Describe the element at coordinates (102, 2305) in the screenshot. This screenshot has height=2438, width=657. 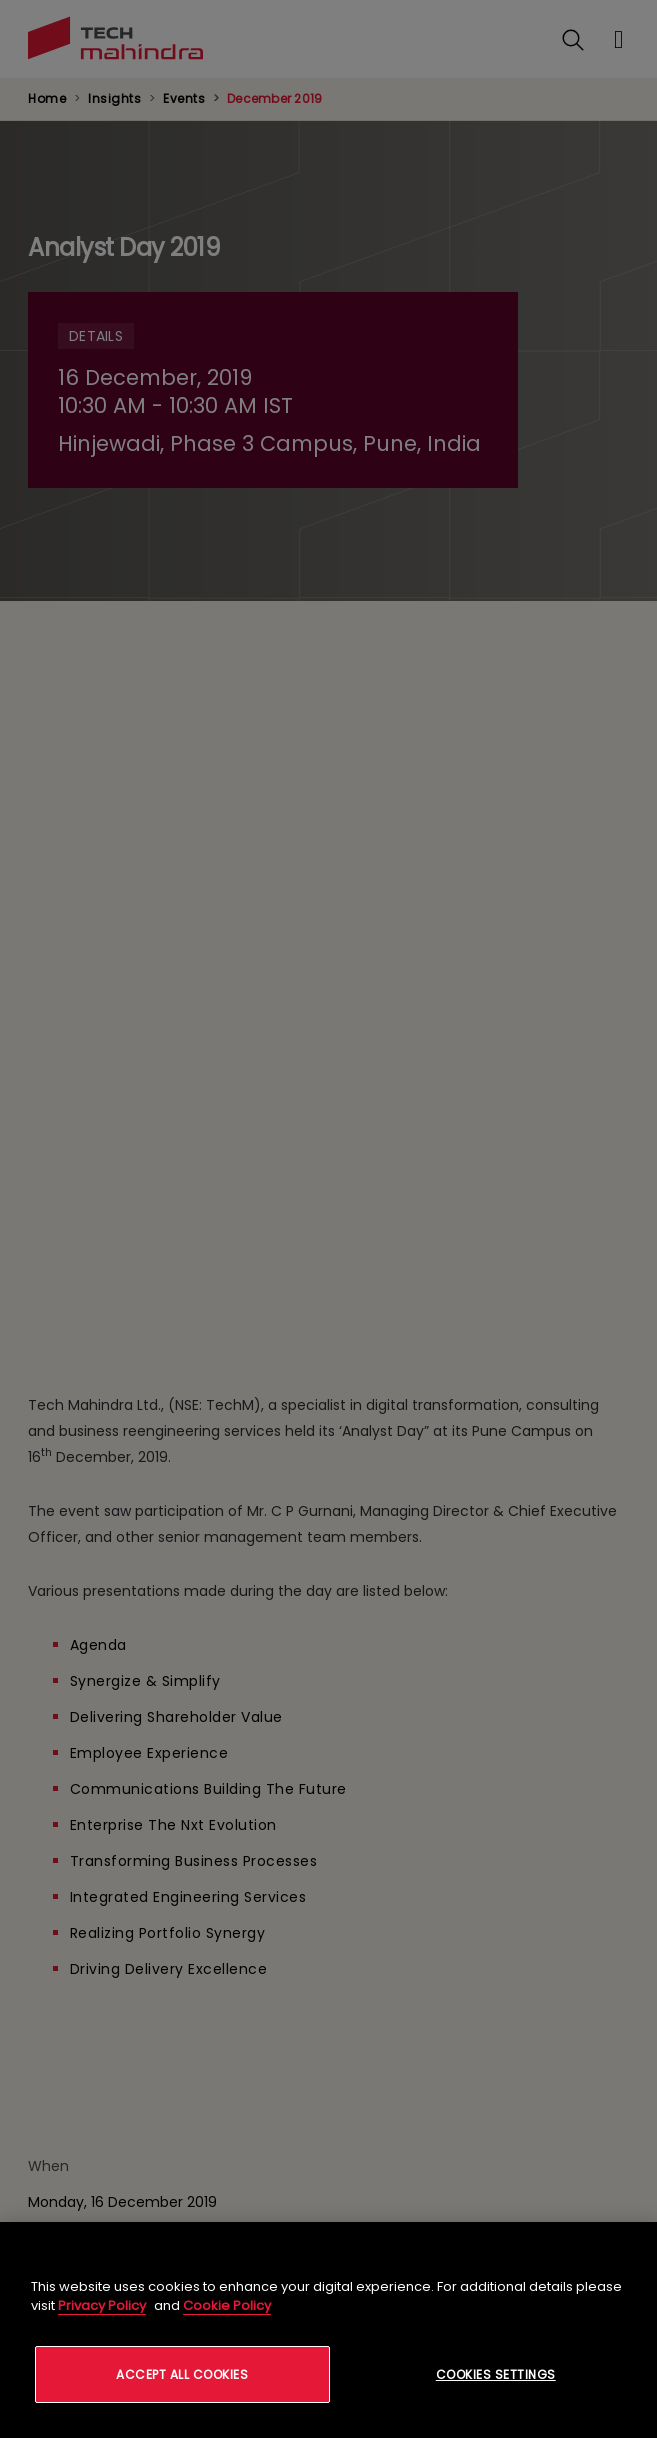
I see `Privacy Policy` at that location.